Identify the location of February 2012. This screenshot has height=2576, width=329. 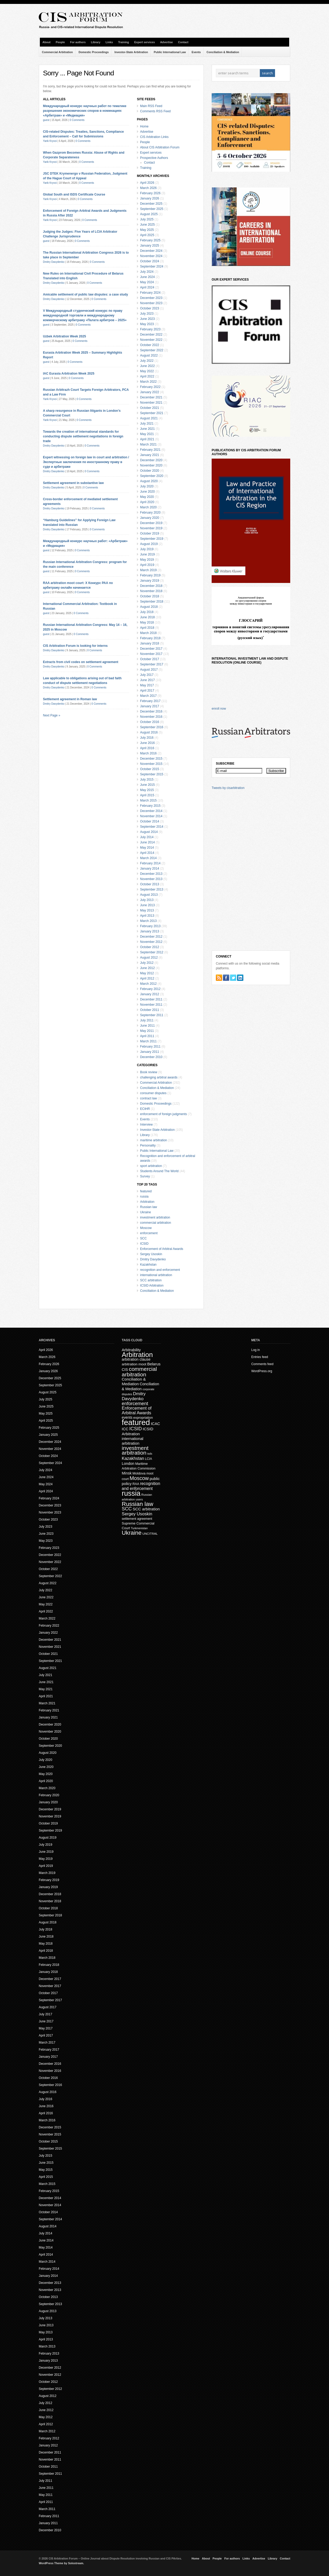
(150, 989).